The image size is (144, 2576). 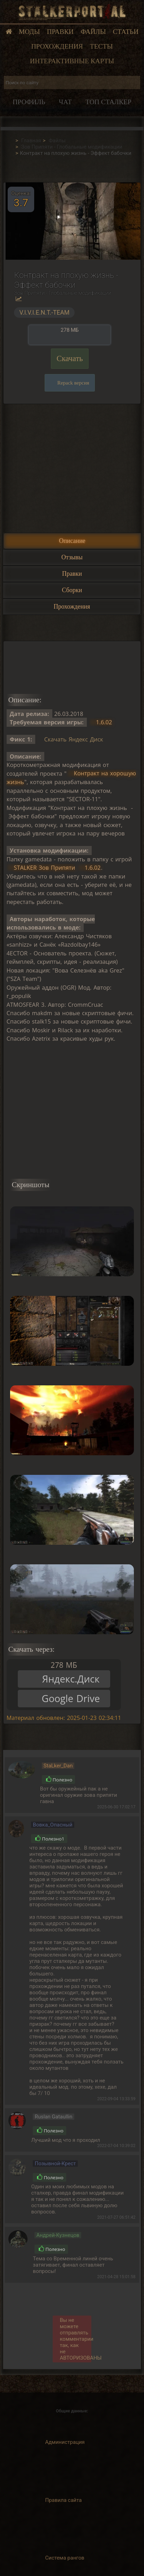 What do you see at coordinates (29, 31) in the screenshot?
I see `Моды` at bounding box center [29, 31].